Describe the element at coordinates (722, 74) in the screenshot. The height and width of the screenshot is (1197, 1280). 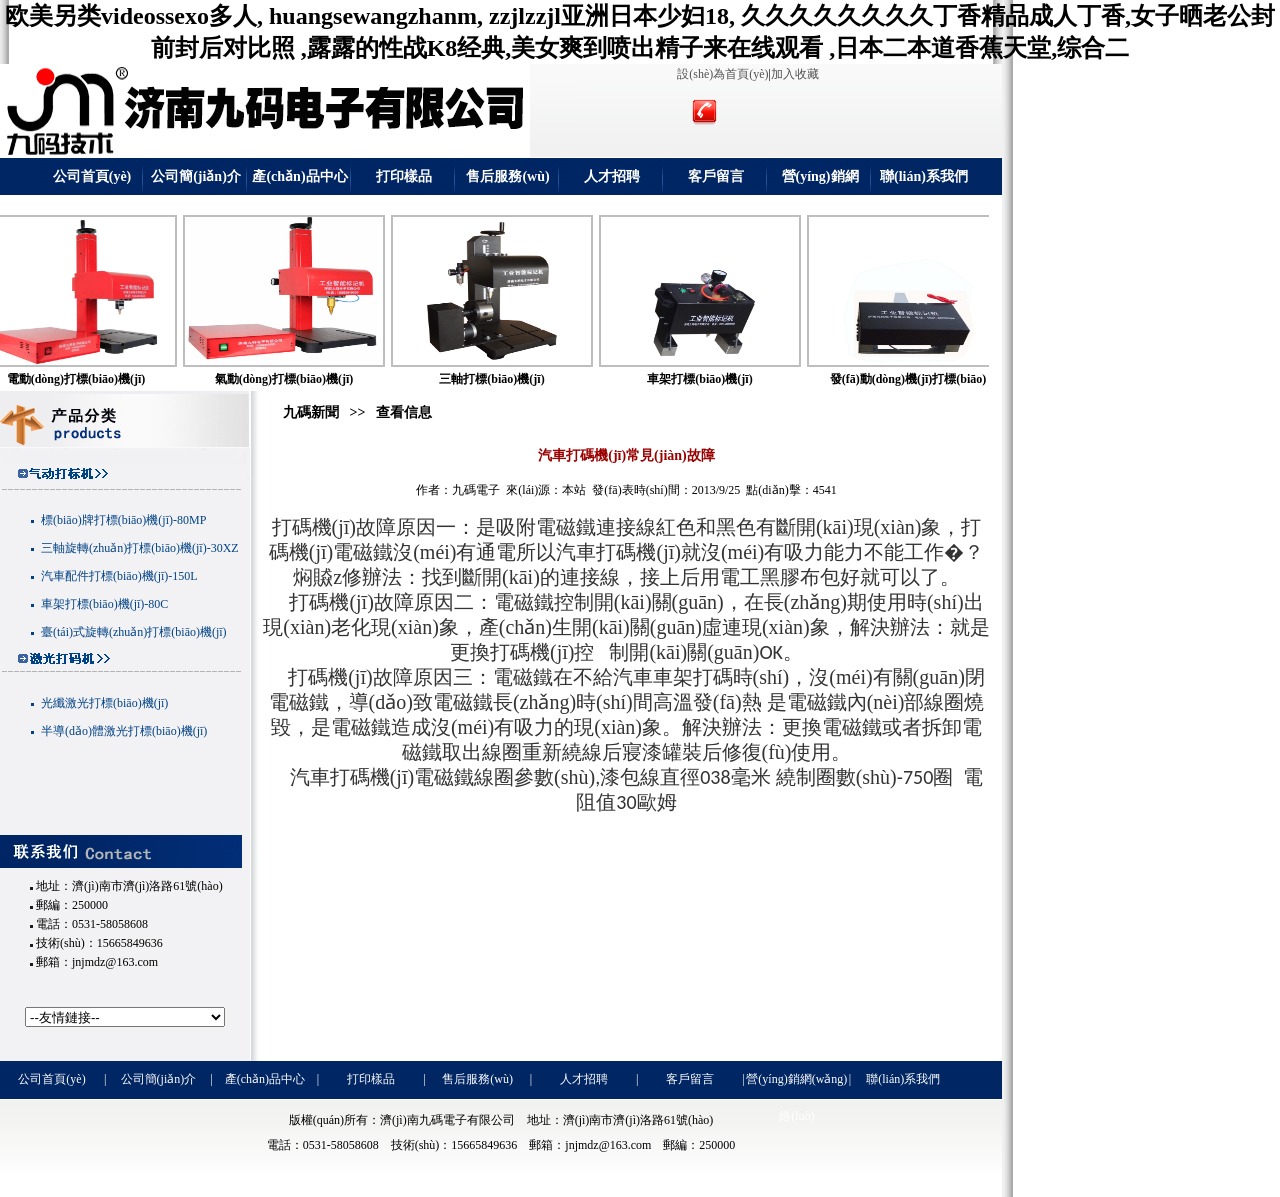
I see `設(shè)為首頁(yè)` at that location.